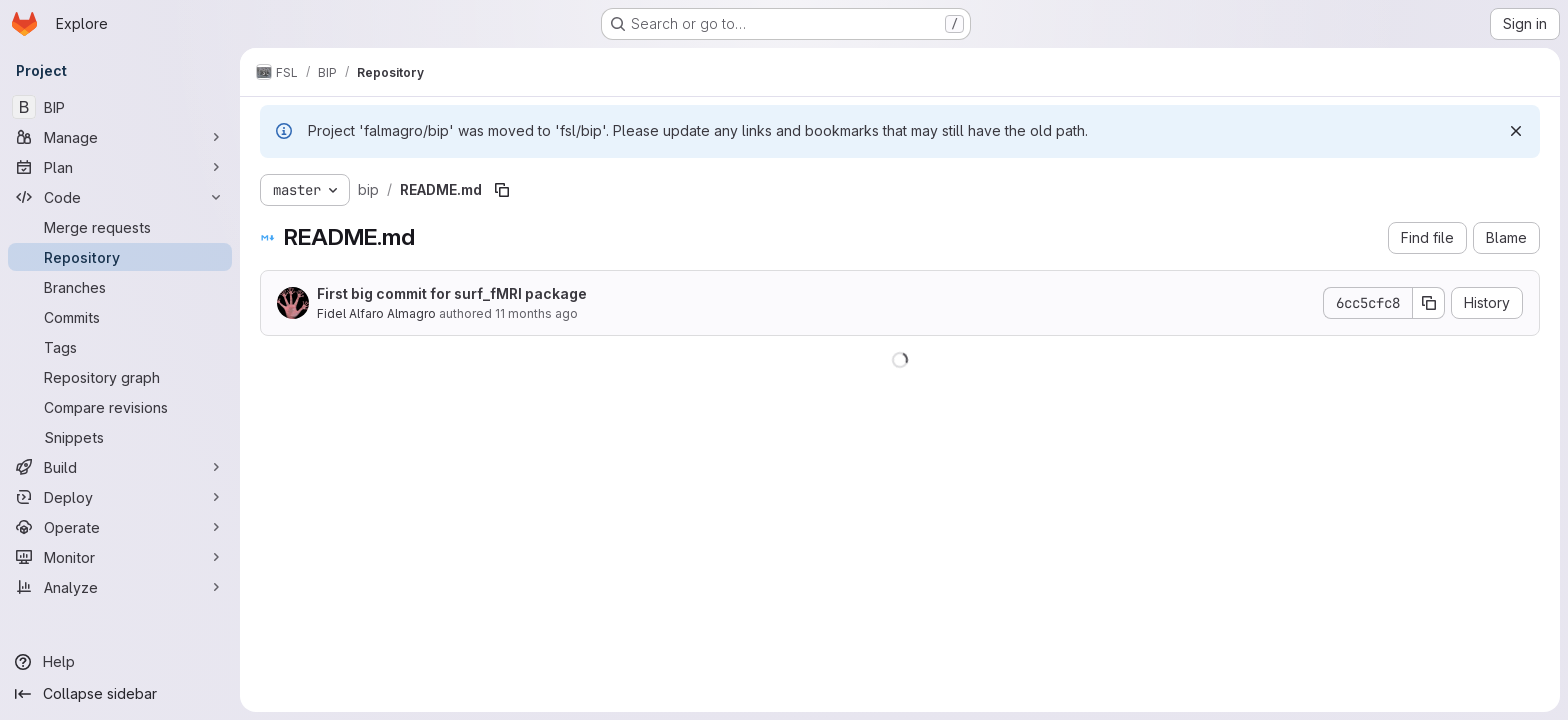  Describe the element at coordinates (120, 497) in the screenshot. I see `[Deploy]` at that location.